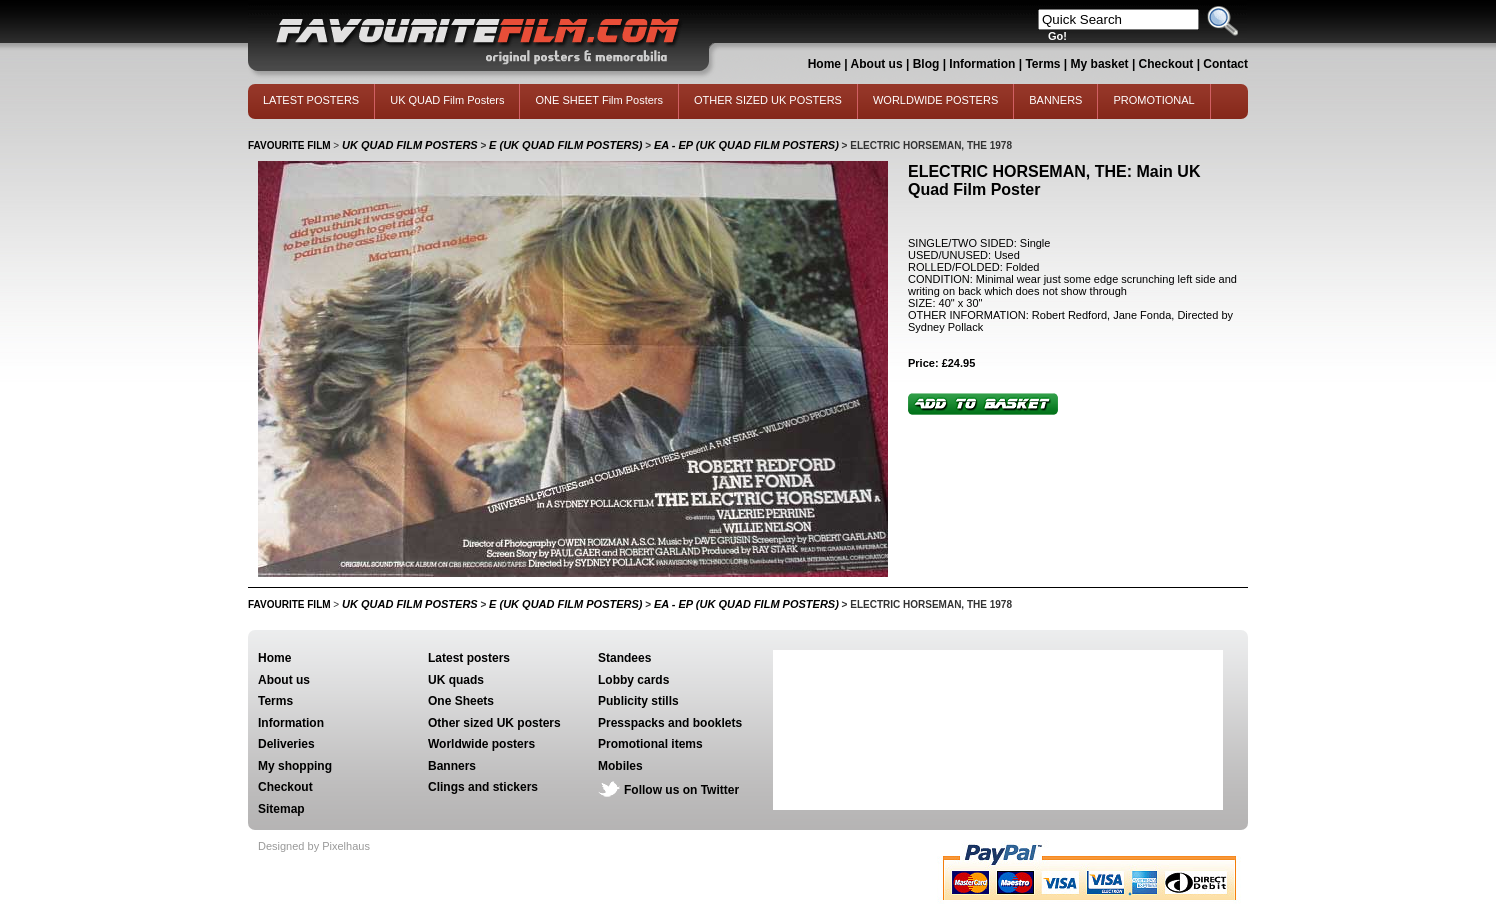 This screenshot has height=905, width=1496. I want to click on Latest posters, so click(469, 658).